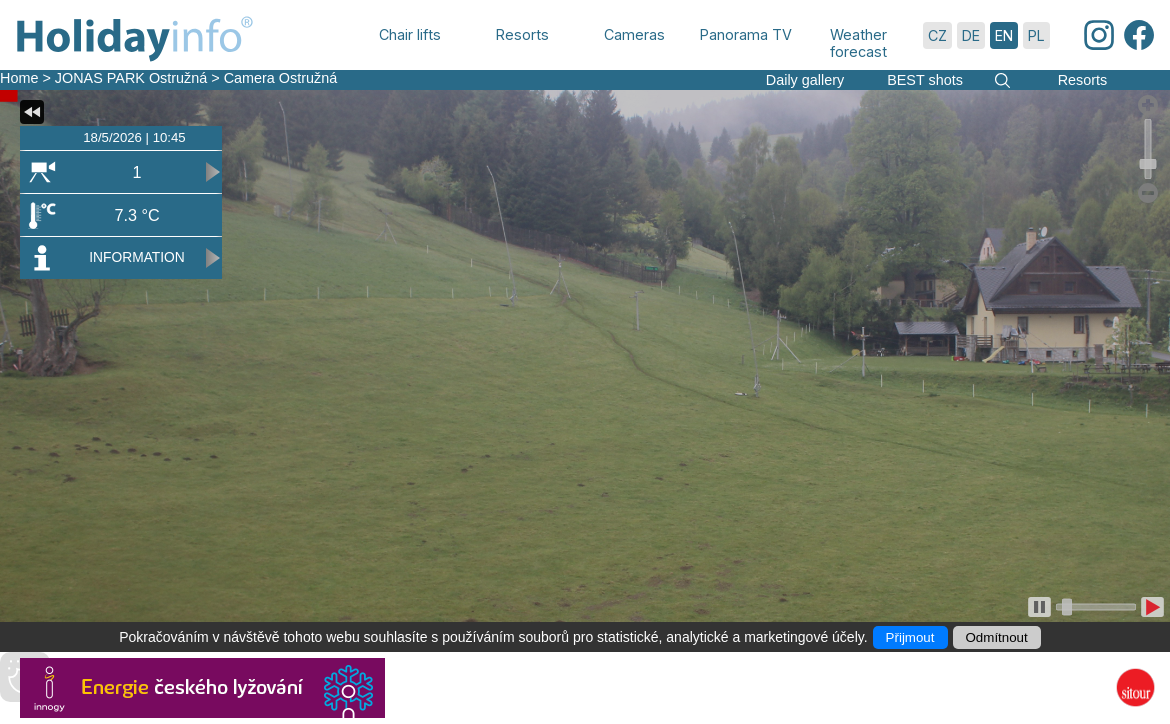  I want to click on JONAS PARK Ostružná, so click(131, 78).